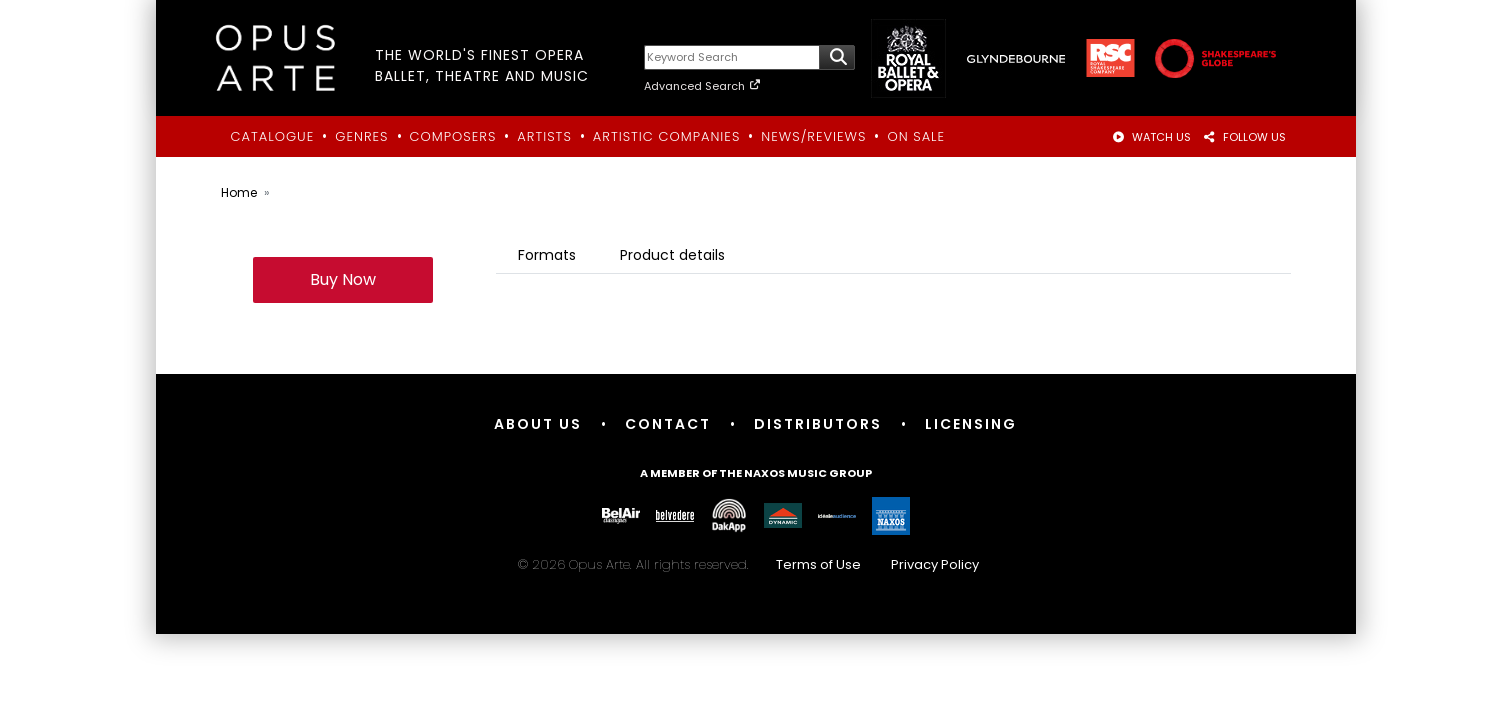 The width and height of the screenshot is (1511, 720). Describe the element at coordinates (935, 564) in the screenshot. I see `Privacy Policy` at that location.